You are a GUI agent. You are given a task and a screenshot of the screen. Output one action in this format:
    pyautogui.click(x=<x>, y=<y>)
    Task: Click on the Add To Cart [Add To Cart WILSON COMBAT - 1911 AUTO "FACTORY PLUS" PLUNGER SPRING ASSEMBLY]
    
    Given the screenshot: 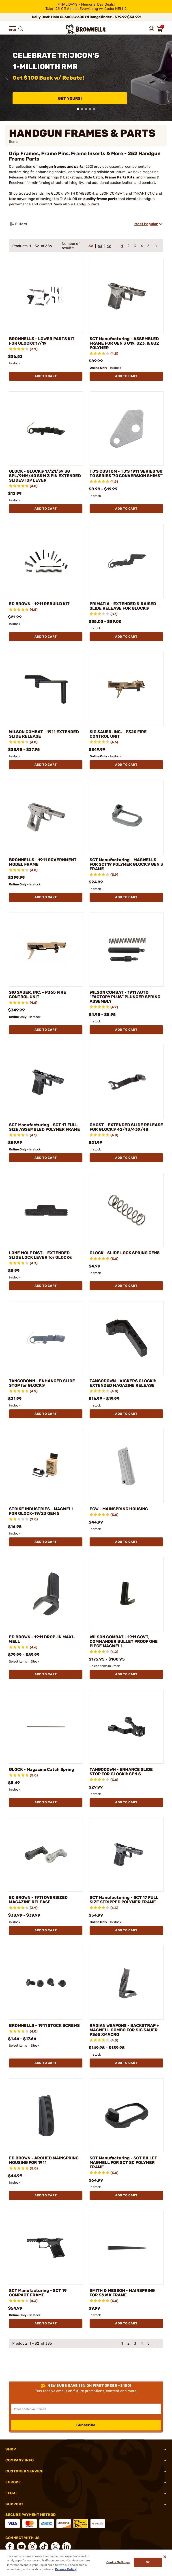 What is the action you would take?
    pyautogui.click(x=126, y=1030)
    